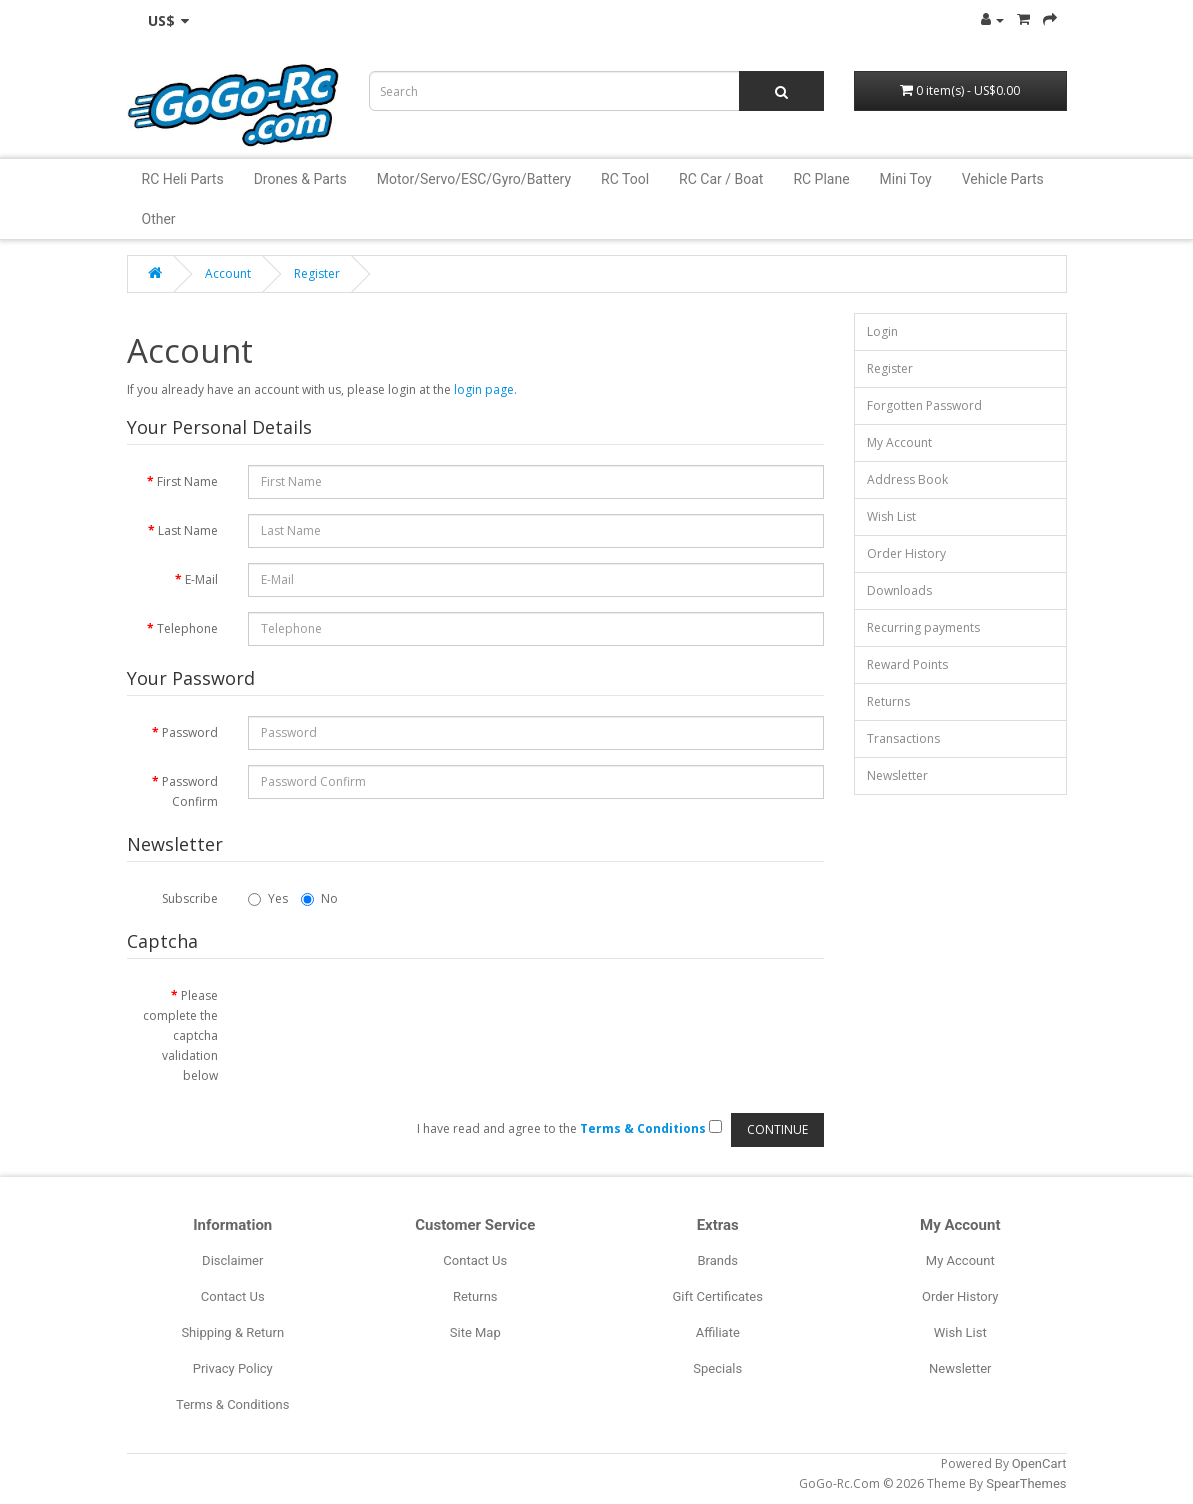 This screenshot has width=1193, height=1504. I want to click on Newsletter, so click(897, 775).